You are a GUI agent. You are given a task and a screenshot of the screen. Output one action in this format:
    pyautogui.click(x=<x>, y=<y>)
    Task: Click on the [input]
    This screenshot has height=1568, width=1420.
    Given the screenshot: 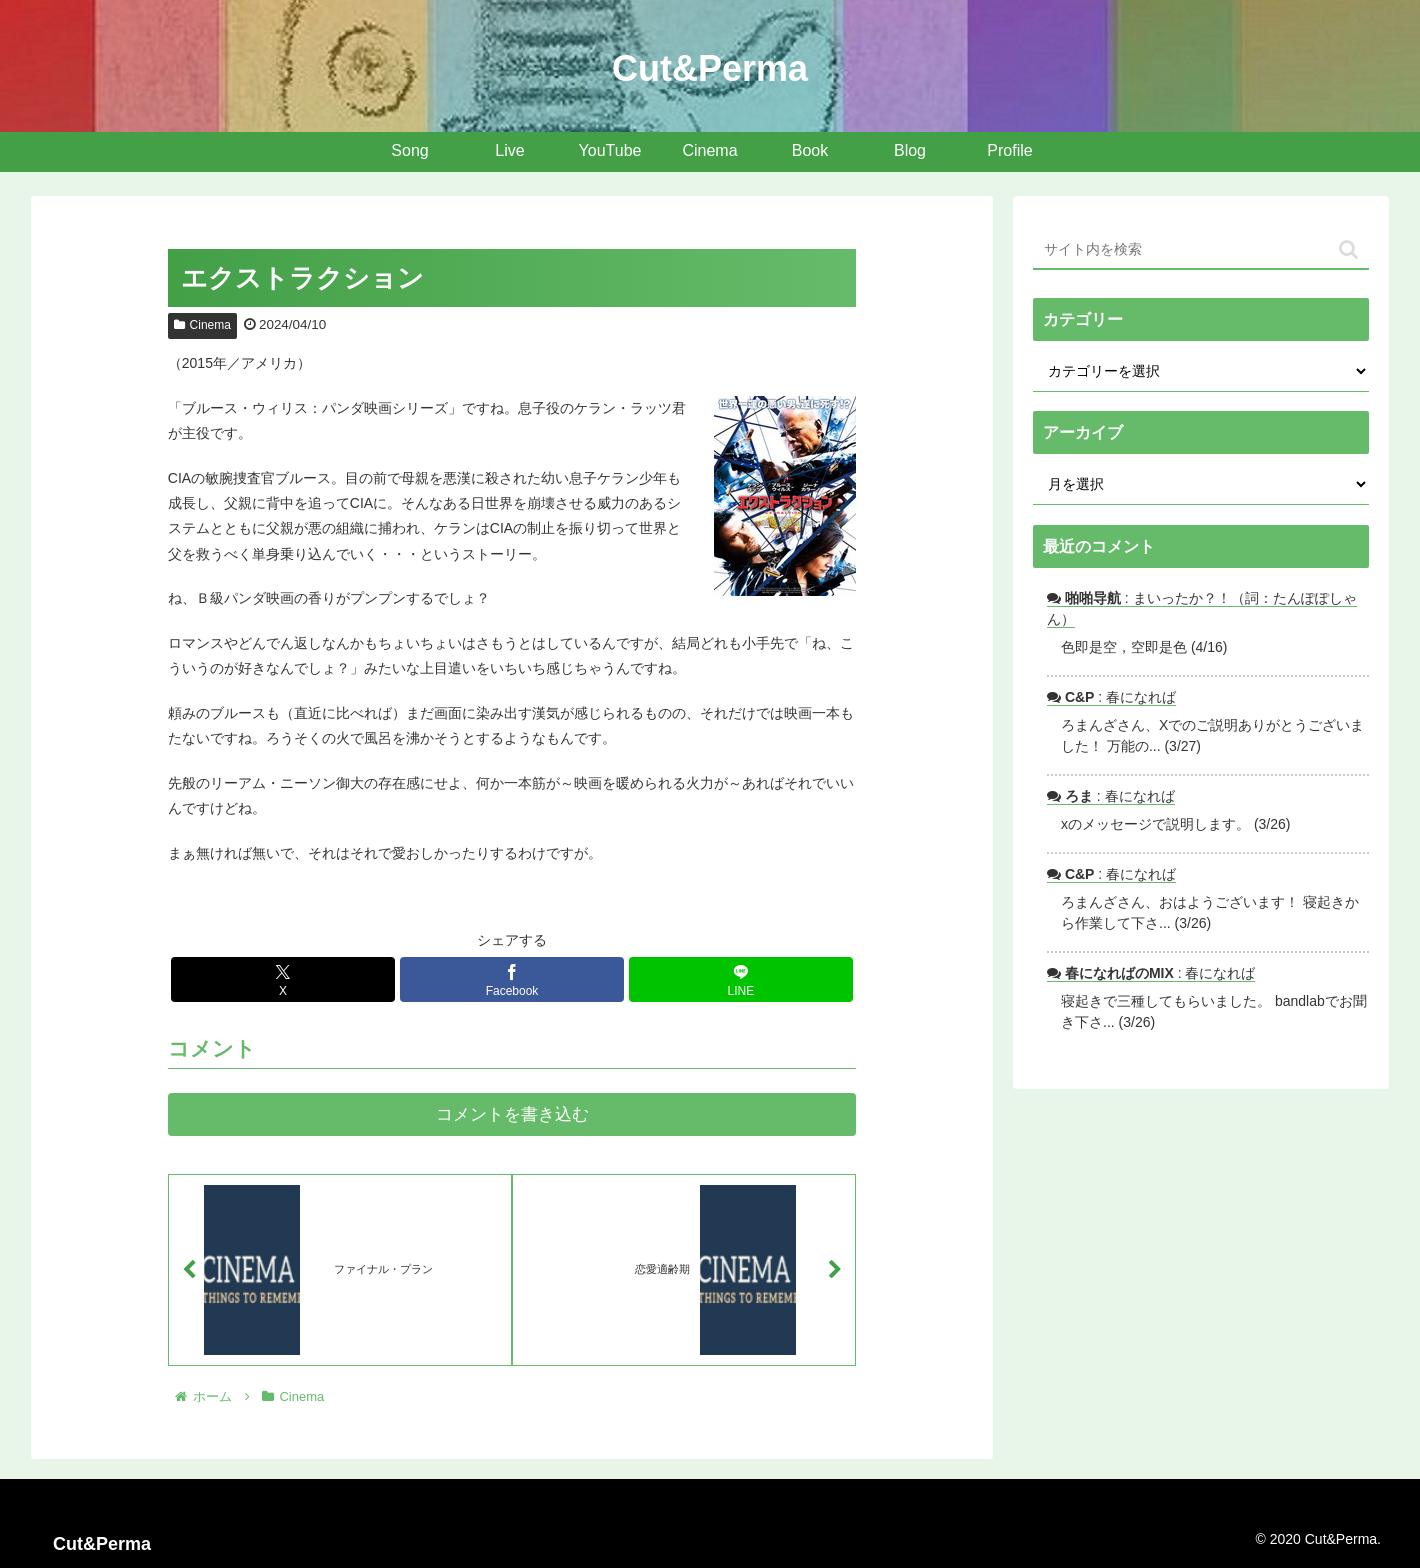 What is the action you would take?
    pyautogui.click(x=1201, y=250)
    